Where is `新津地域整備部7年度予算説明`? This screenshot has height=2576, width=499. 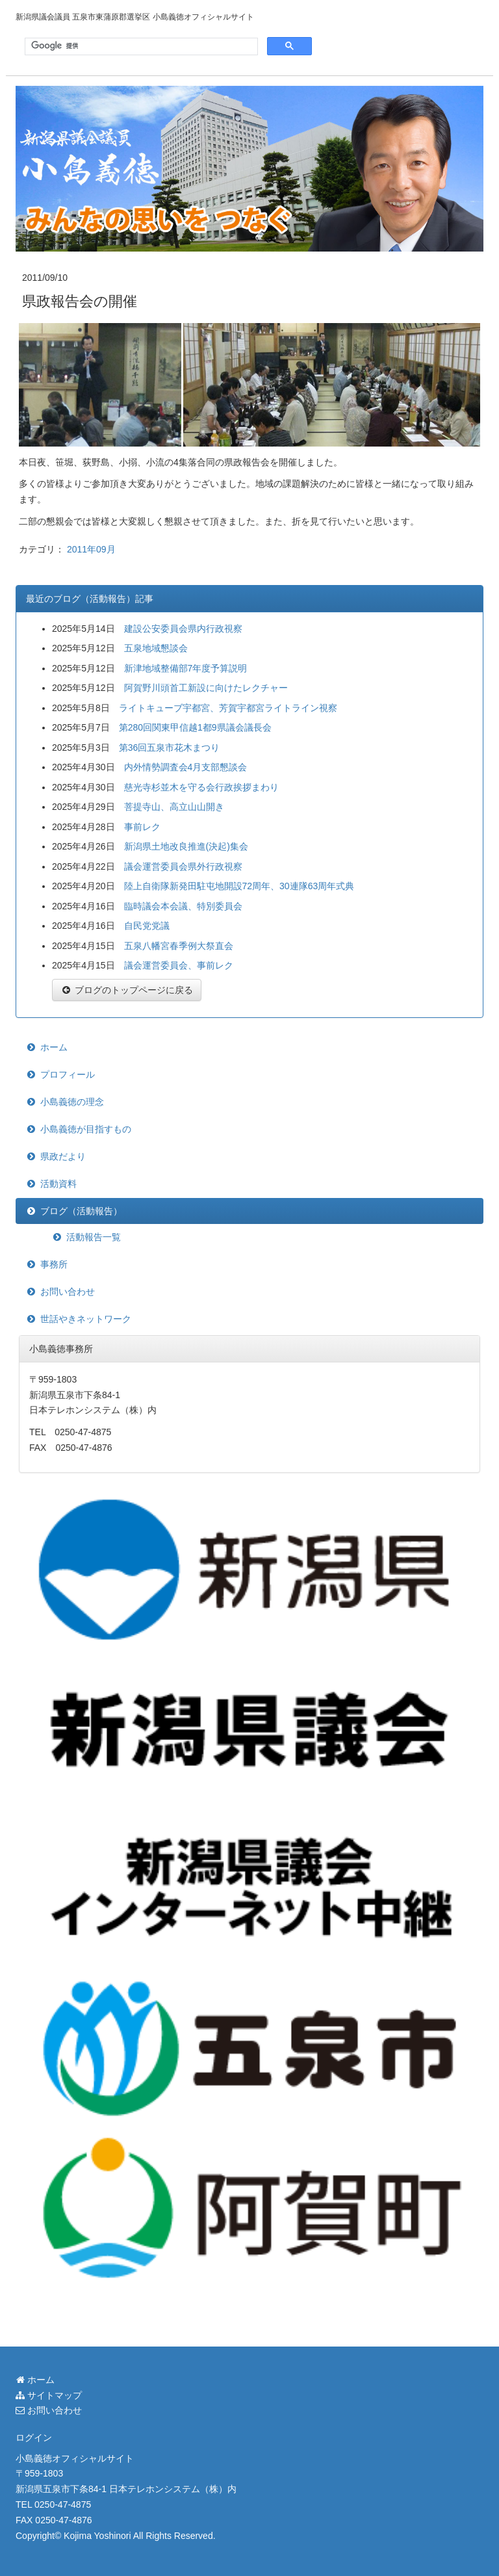
新津地域整備部7年度予算説明 is located at coordinates (186, 668).